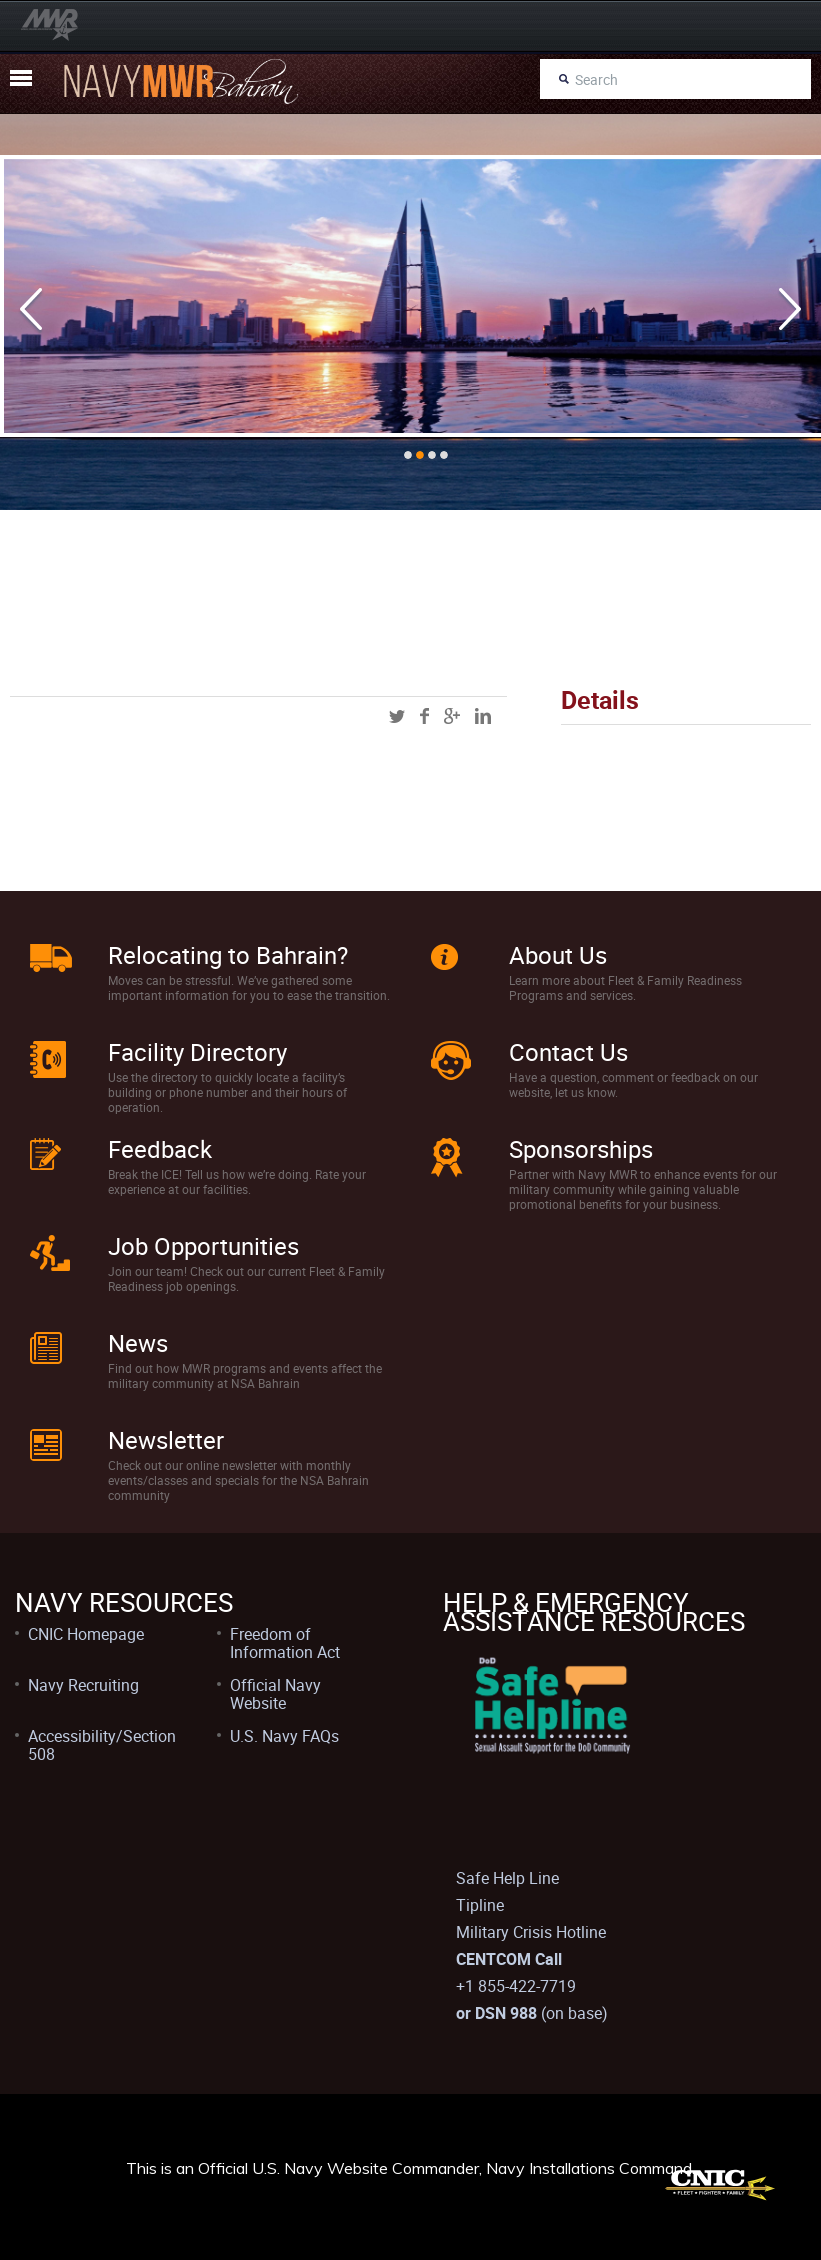 The width and height of the screenshot is (821, 2260). Describe the element at coordinates (197, 1052) in the screenshot. I see `Facility Directory` at that location.